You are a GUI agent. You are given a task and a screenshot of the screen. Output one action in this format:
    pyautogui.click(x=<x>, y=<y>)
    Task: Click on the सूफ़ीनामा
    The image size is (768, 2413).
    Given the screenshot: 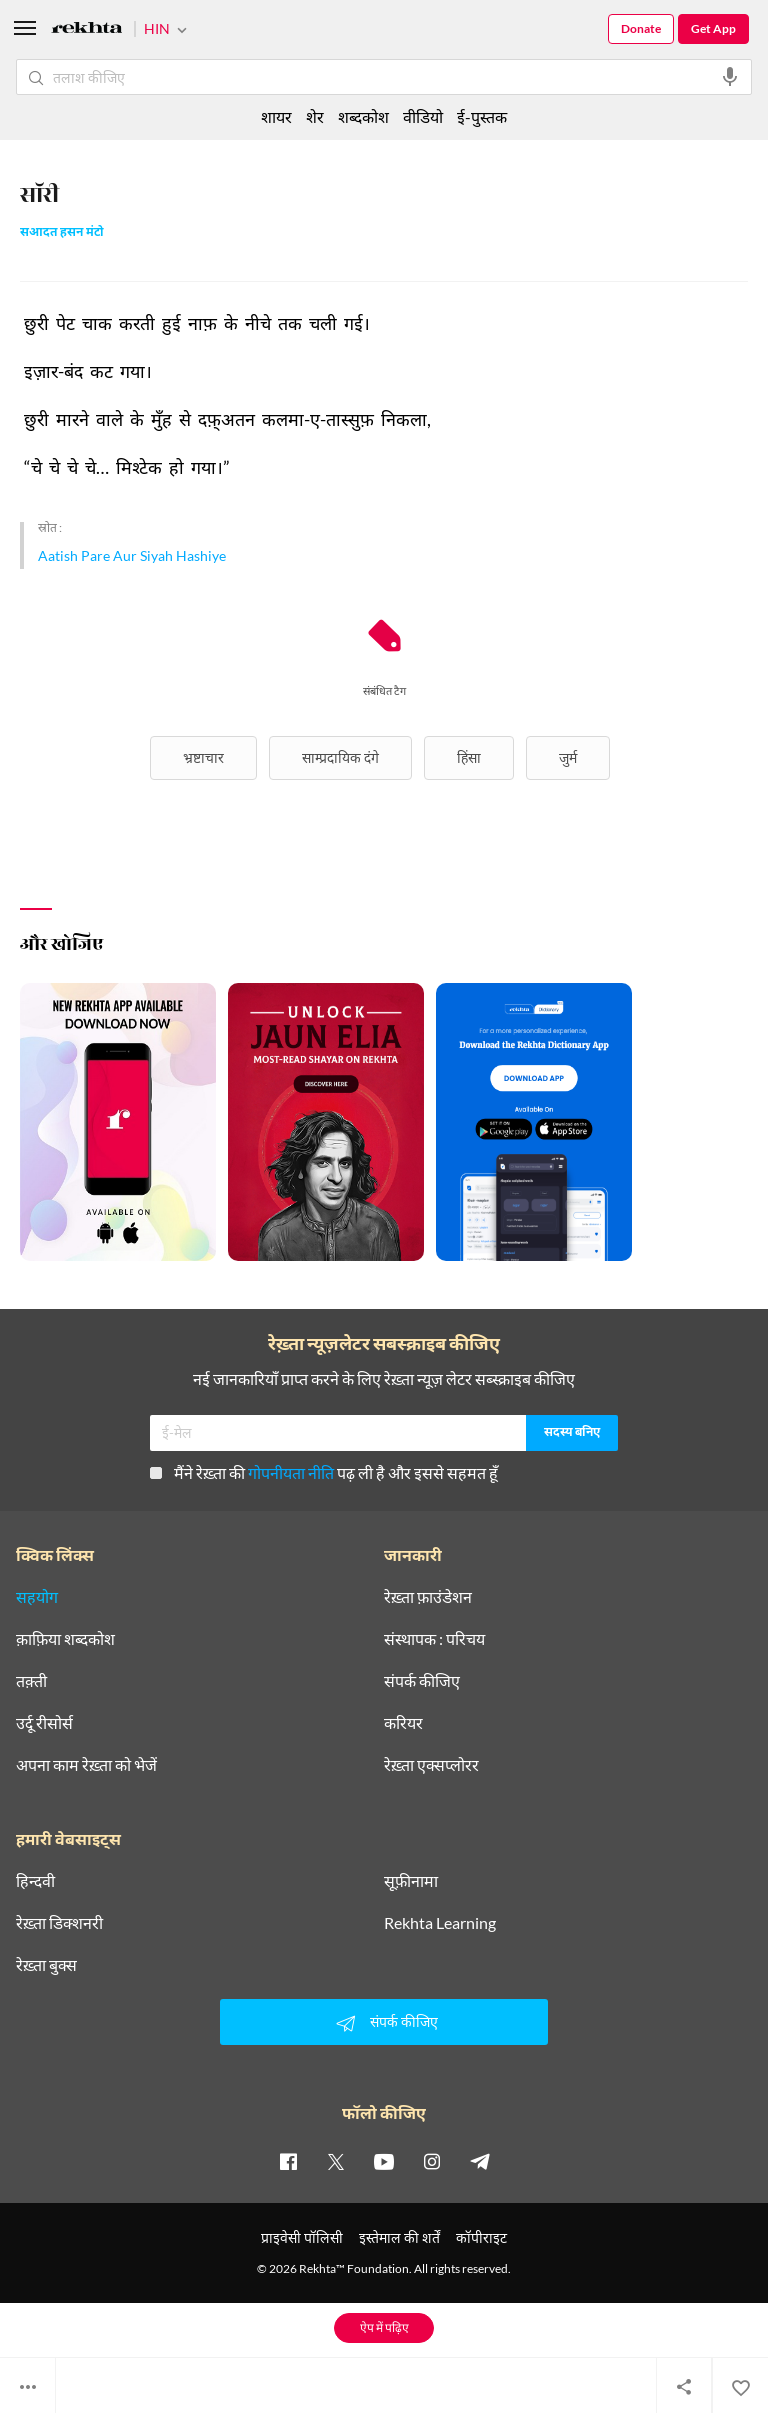 What is the action you would take?
    pyautogui.click(x=411, y=1881)
    